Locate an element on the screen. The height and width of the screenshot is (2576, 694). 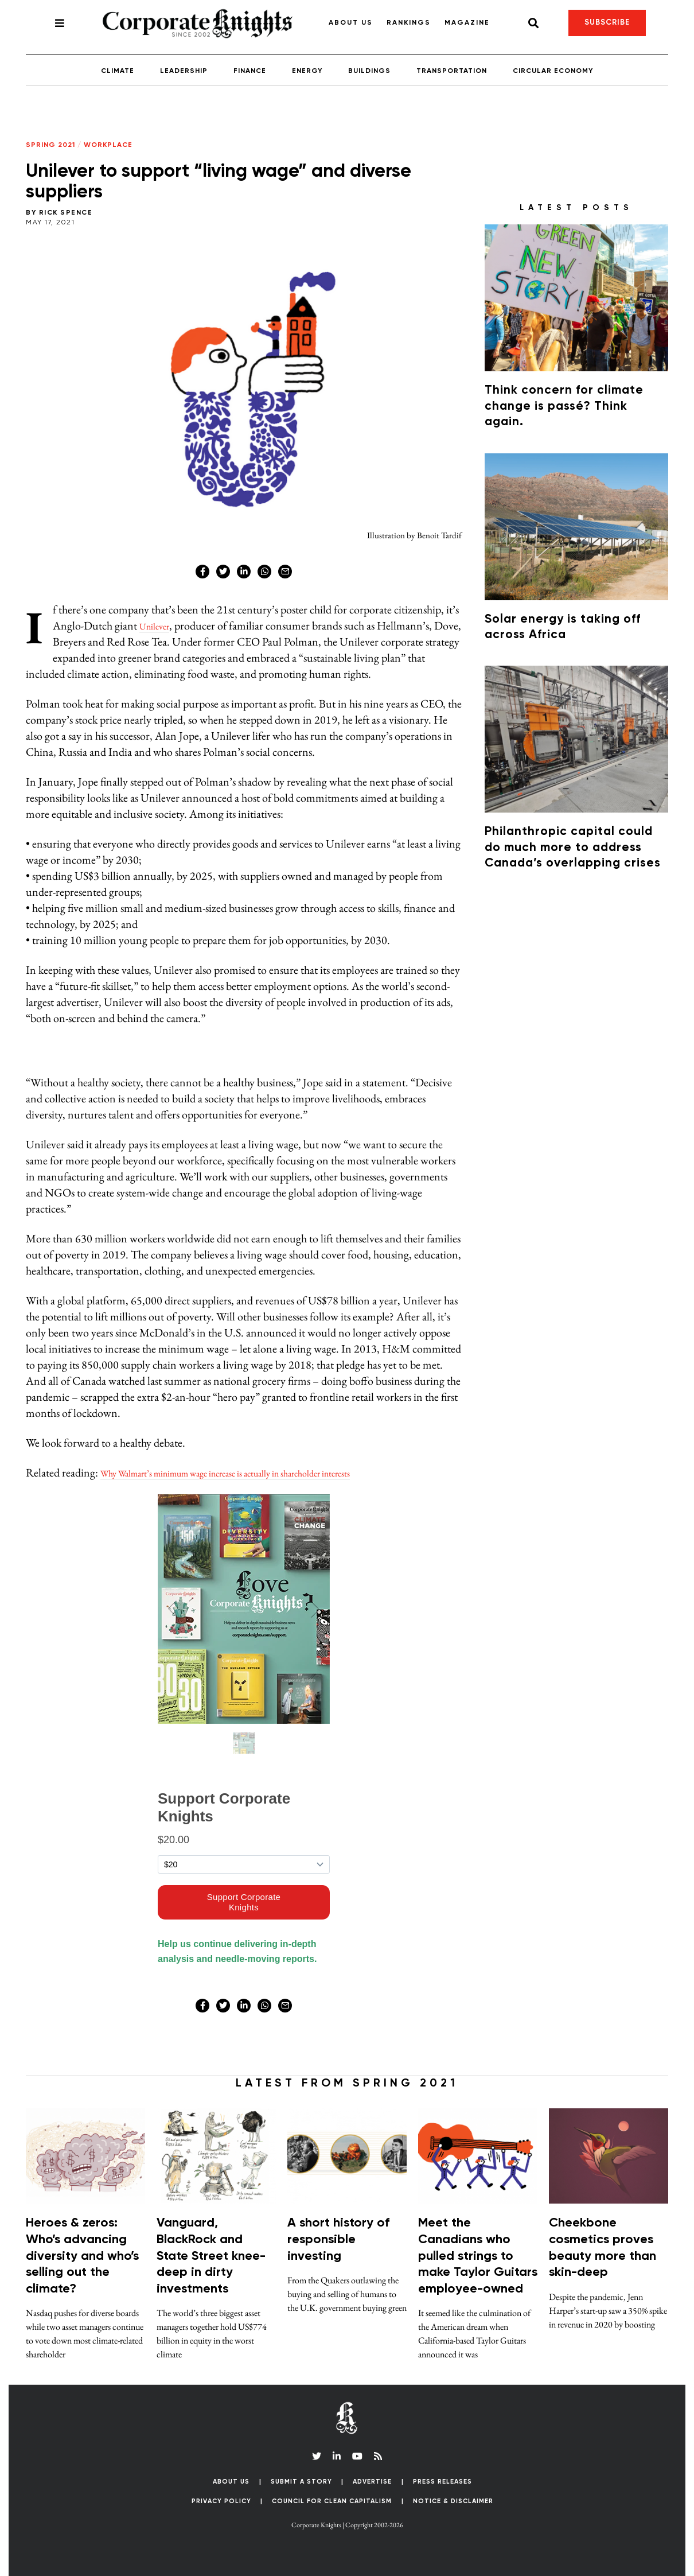
Press Releases is located at coordinates (442, 2481).